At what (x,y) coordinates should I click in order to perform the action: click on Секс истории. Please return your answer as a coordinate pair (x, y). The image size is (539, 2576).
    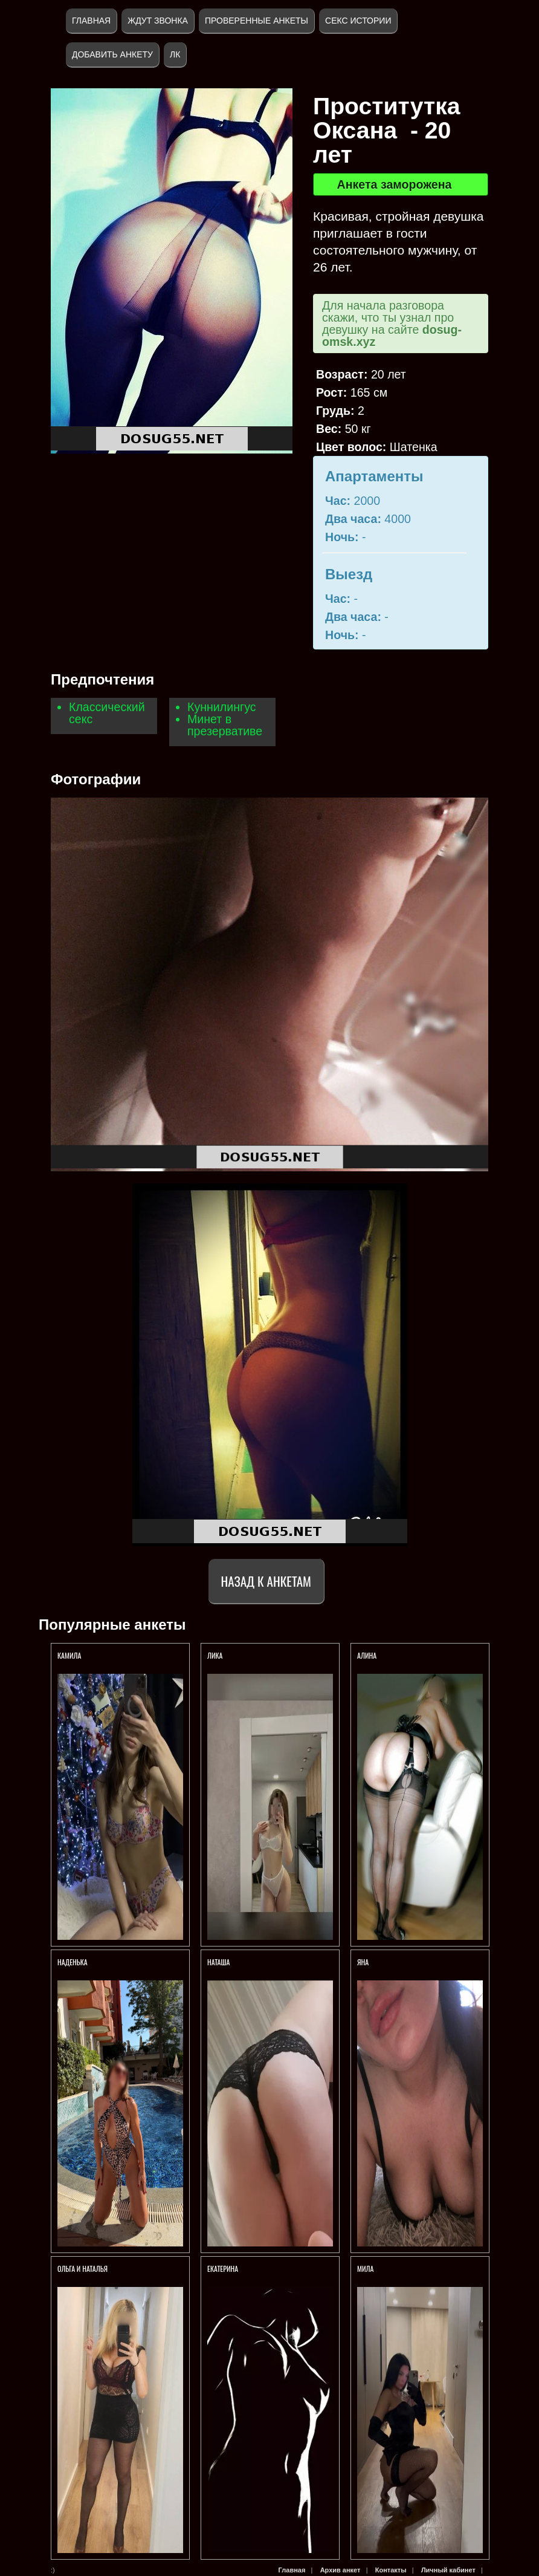
    Looking at the image, I should click on (358, 20).